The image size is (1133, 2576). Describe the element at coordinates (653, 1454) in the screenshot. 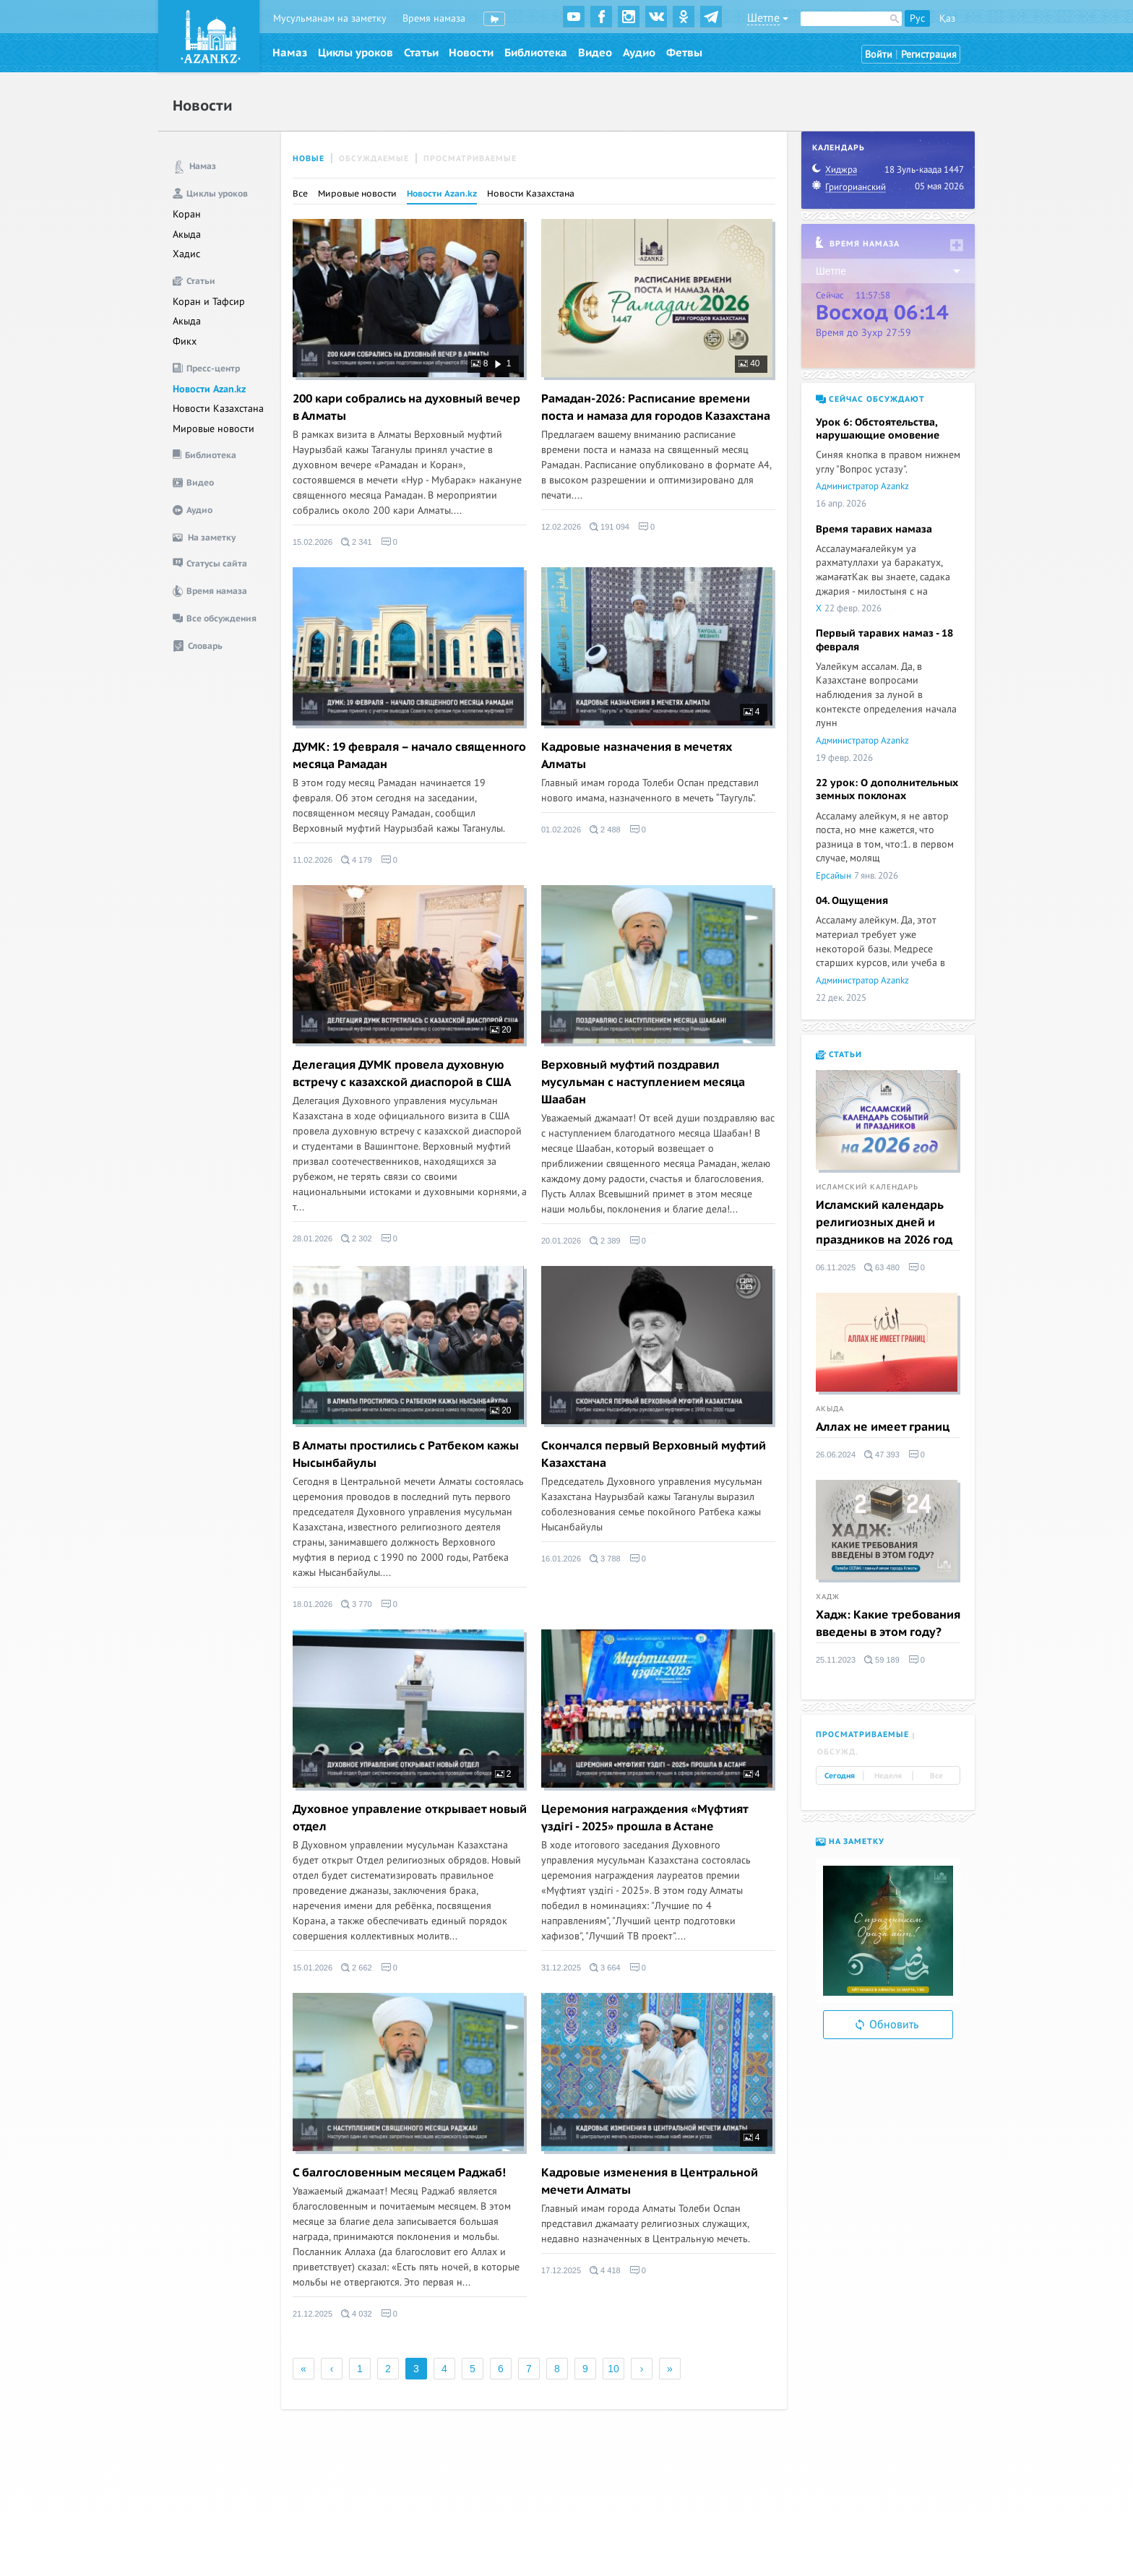

I see `Скончался первый Верховный муфтий Казахстана` at that location.